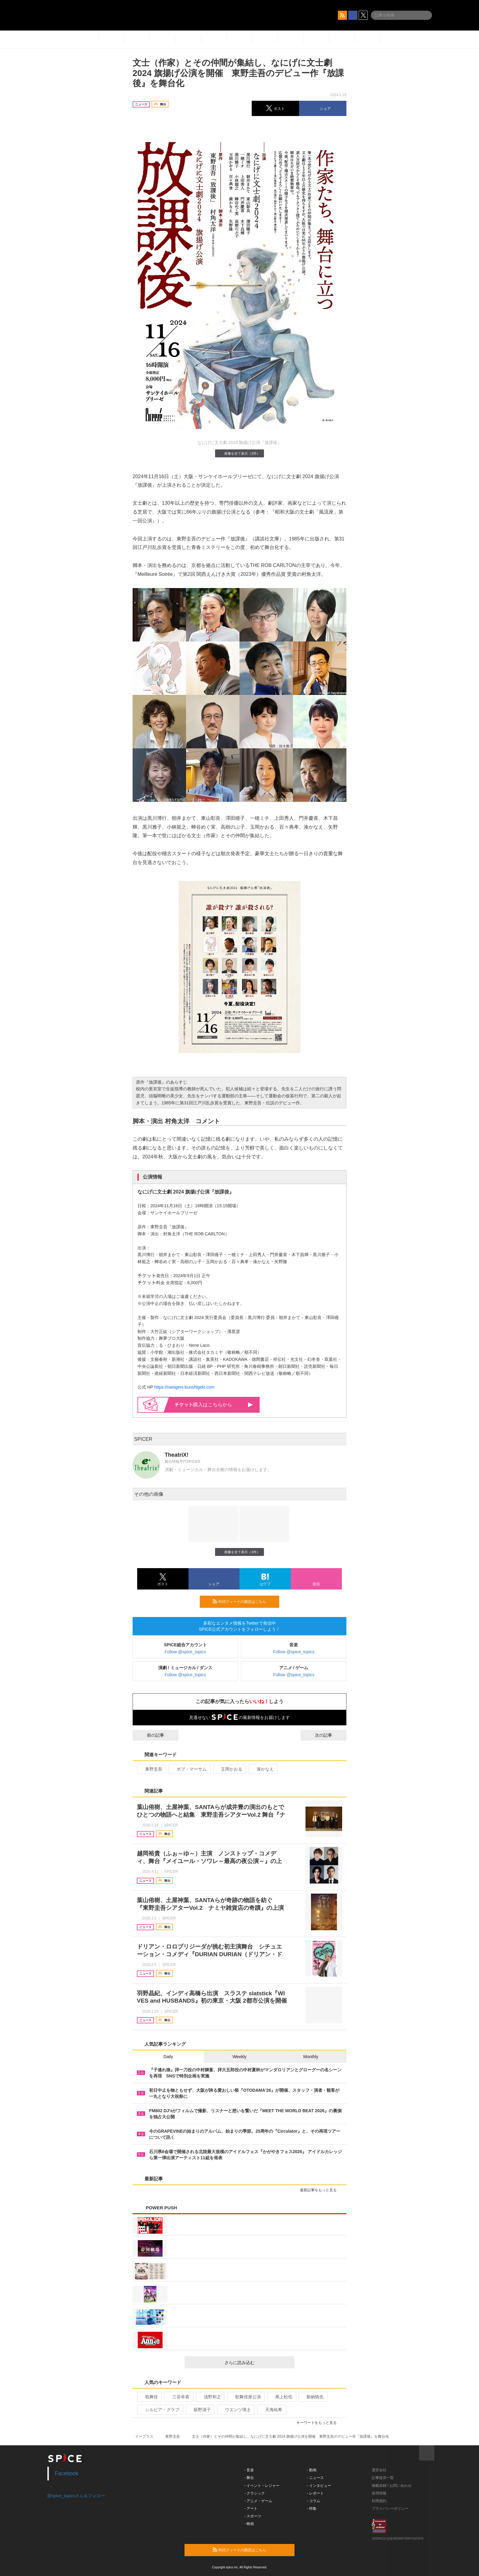  What do you see at coordinates (379, 2493) in the screenshot?
I see `採用情報` at bounding box center [379, 2493].